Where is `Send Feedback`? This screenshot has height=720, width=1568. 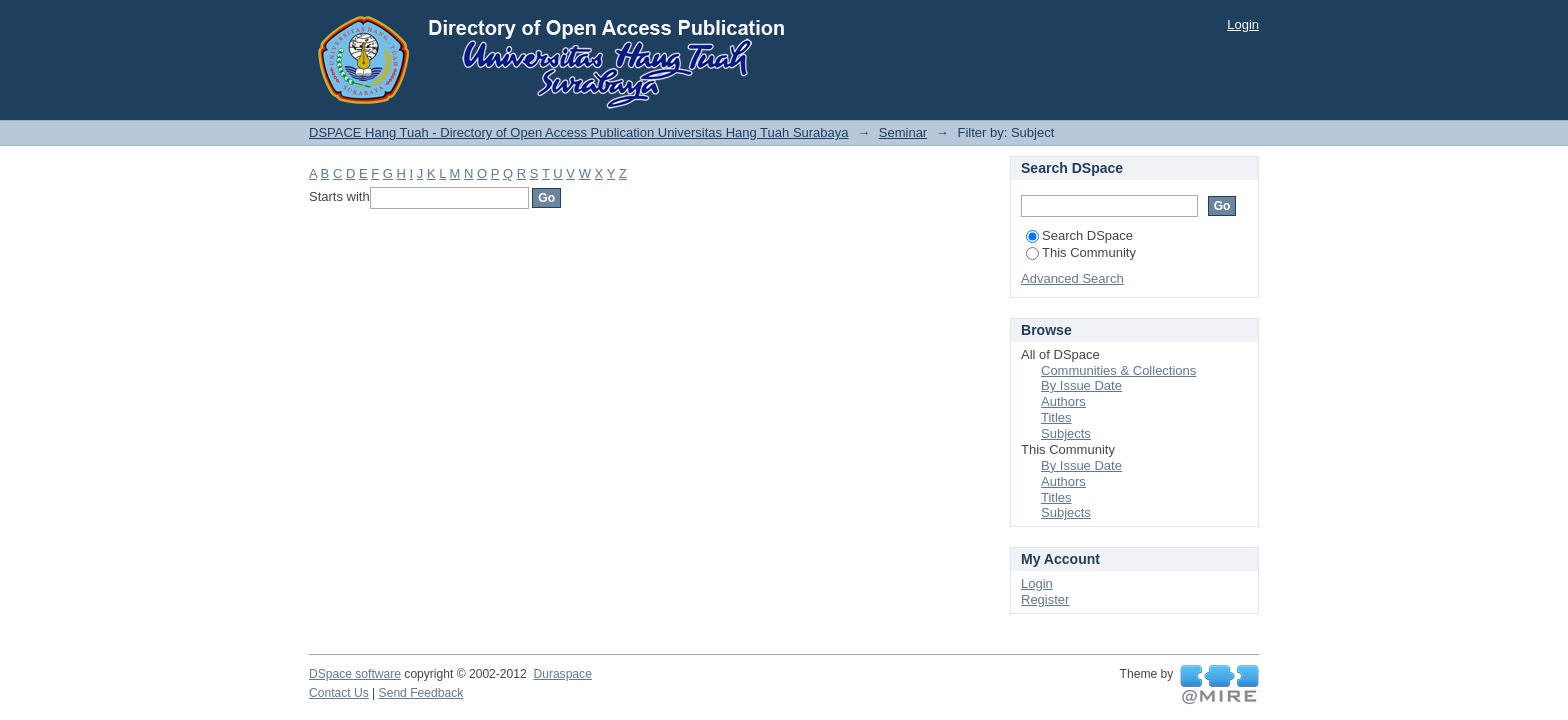
Send Feedback is located at coordinates (421, 693).